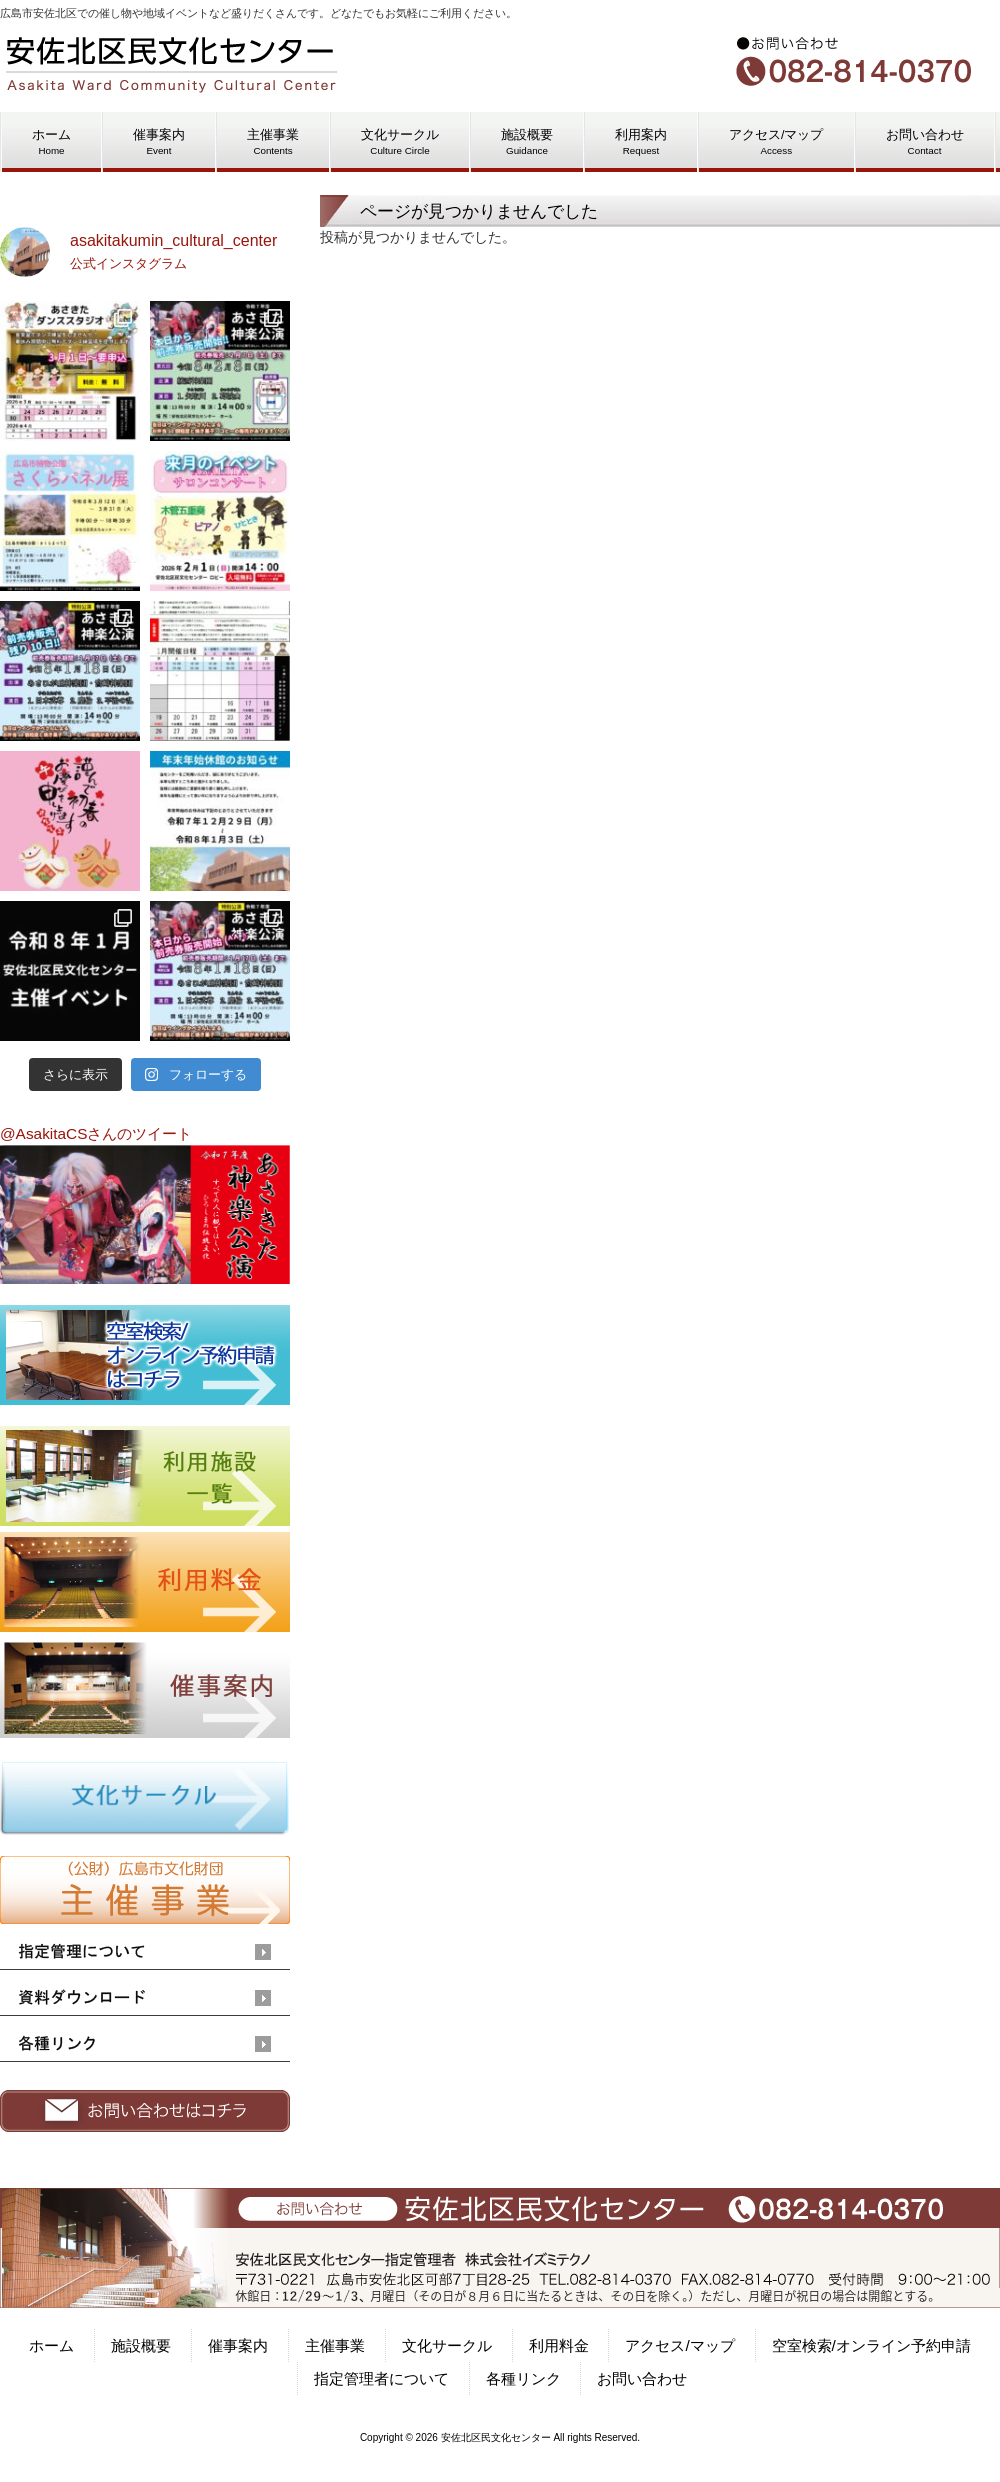 Image resolution: width=1000 pixels, height=2482 pixels. Describe the element at coordinates (871, 2345) in the screenshot. I see `空室検索/オンライン予約申請` at that location.